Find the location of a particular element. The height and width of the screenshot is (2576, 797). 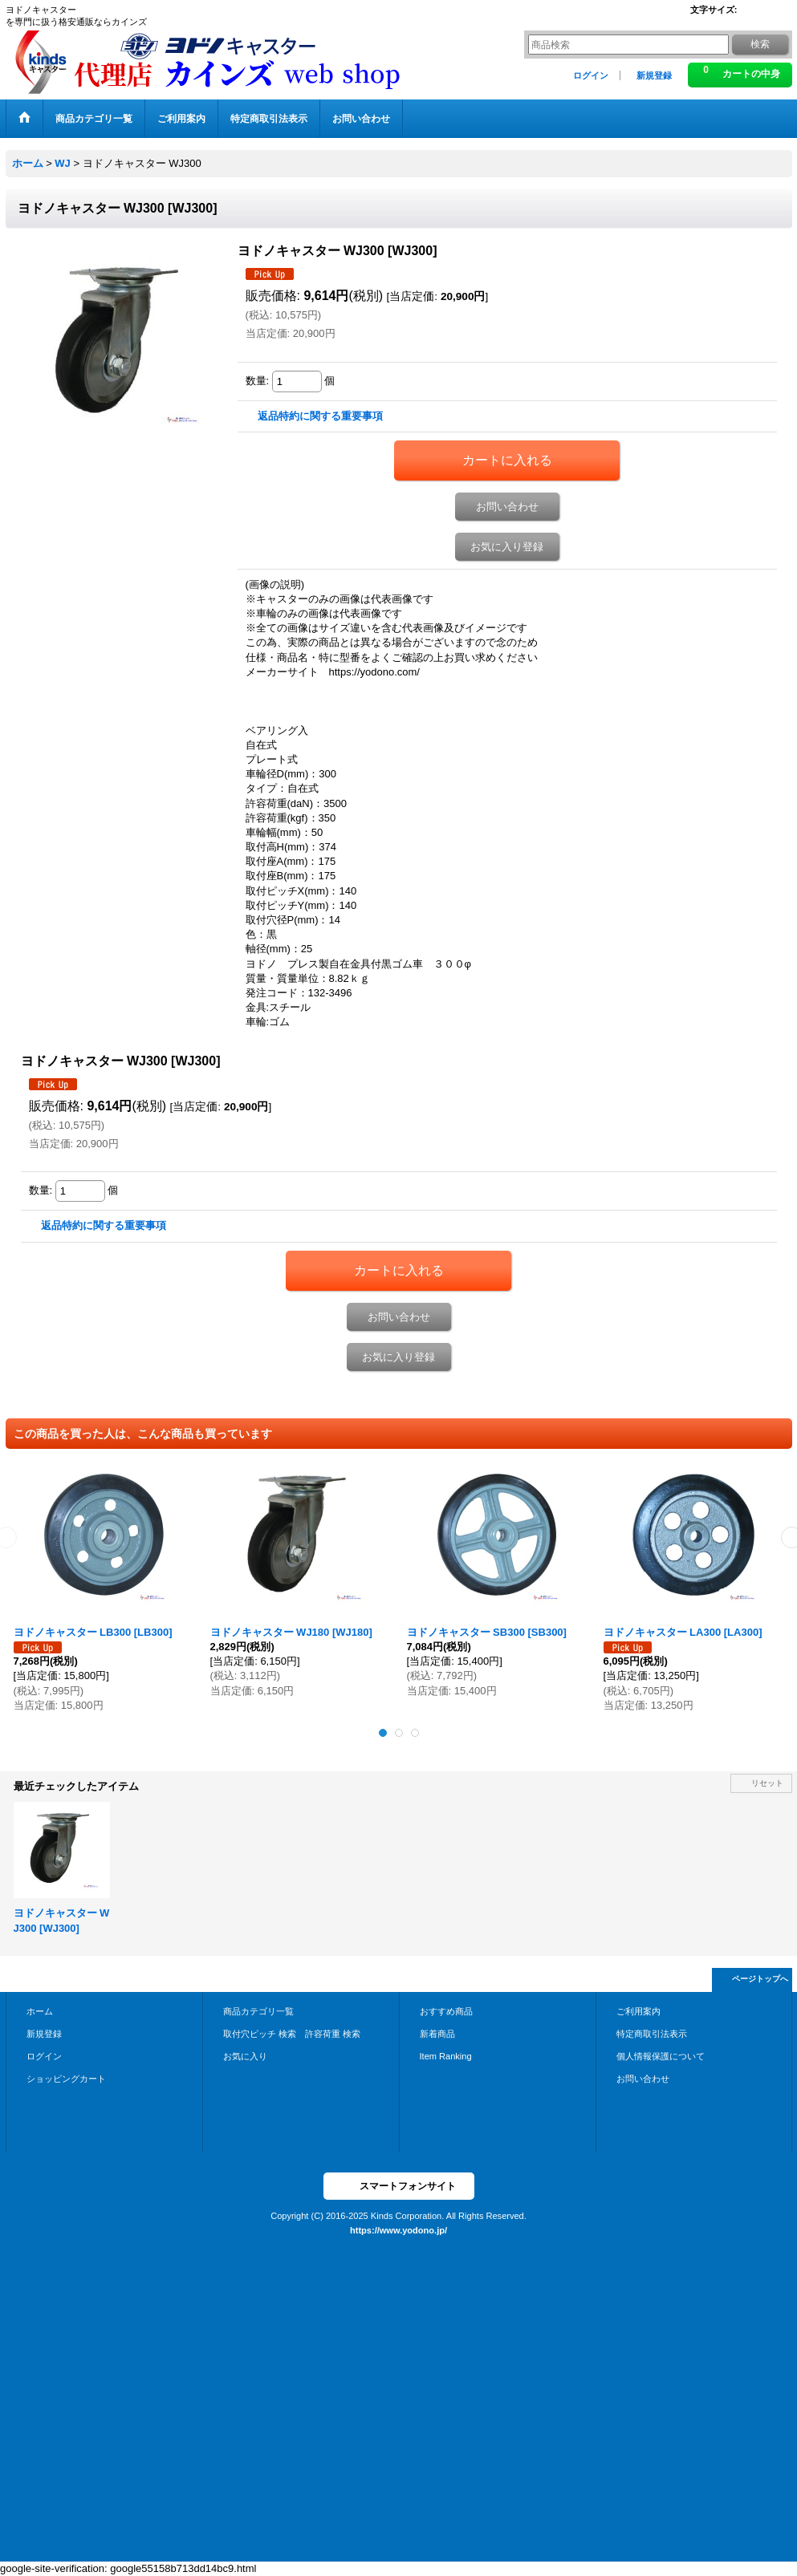

ご利用案内 is located at coordinates (638, 2011).